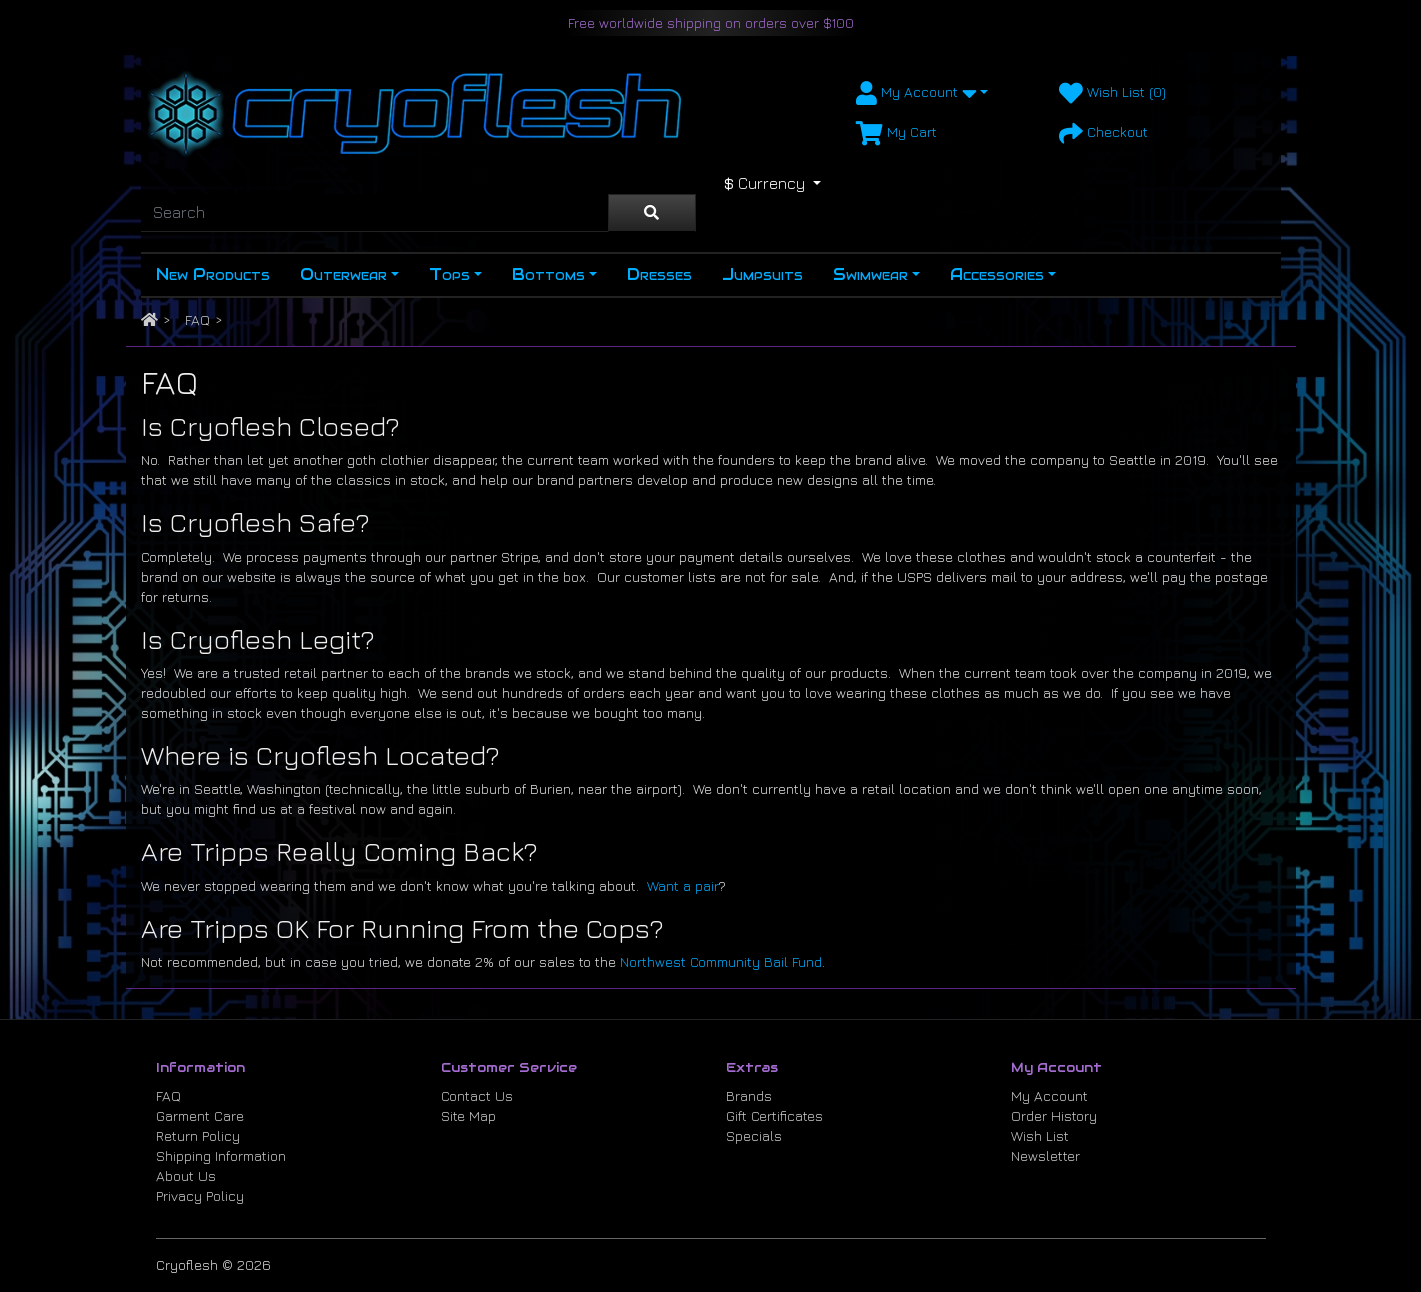  What do you see at coordinates (762, 274) in the screenshot?
I see `Jumpsuits` at bounding box center [762, 274].